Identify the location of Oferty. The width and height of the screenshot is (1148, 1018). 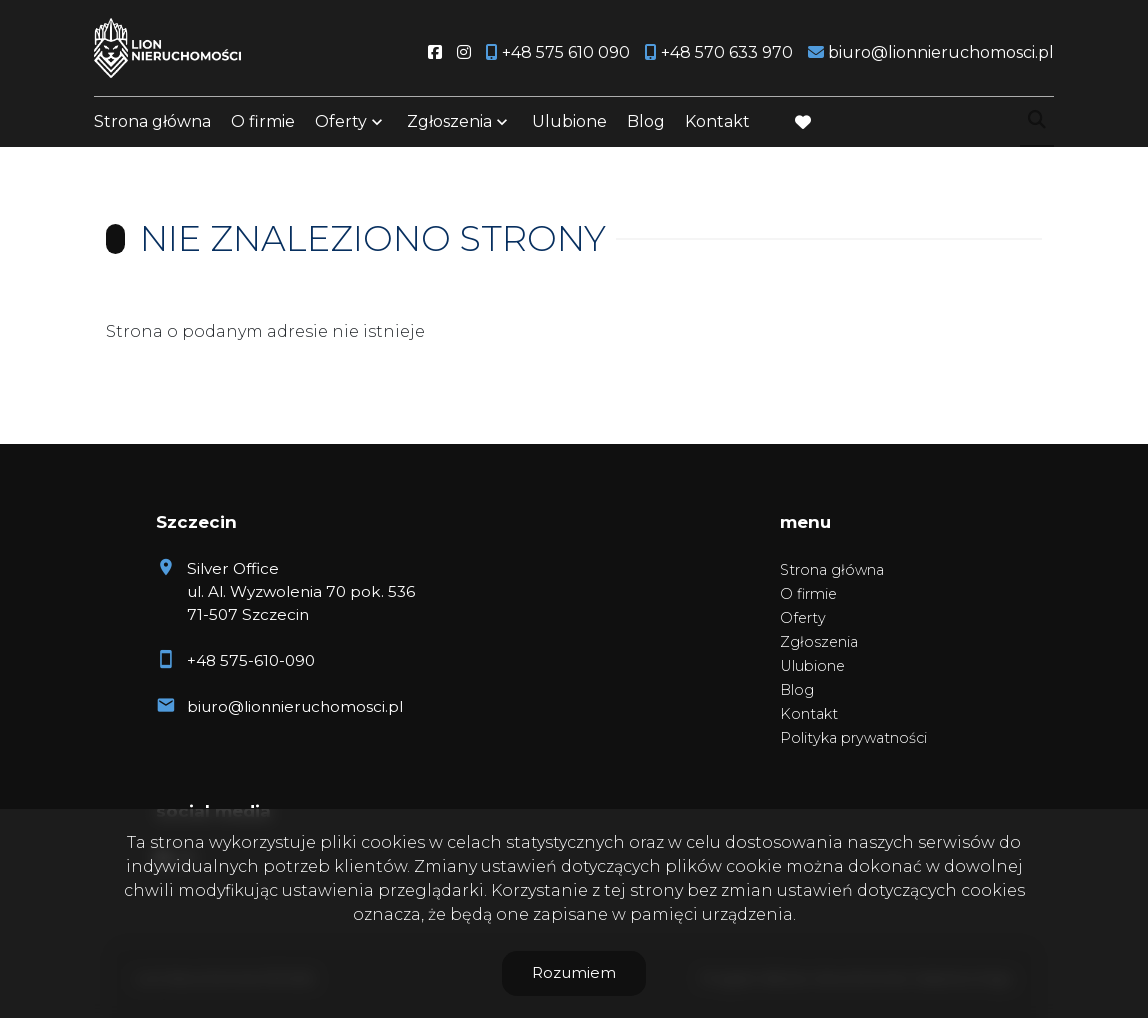
(341, 122).